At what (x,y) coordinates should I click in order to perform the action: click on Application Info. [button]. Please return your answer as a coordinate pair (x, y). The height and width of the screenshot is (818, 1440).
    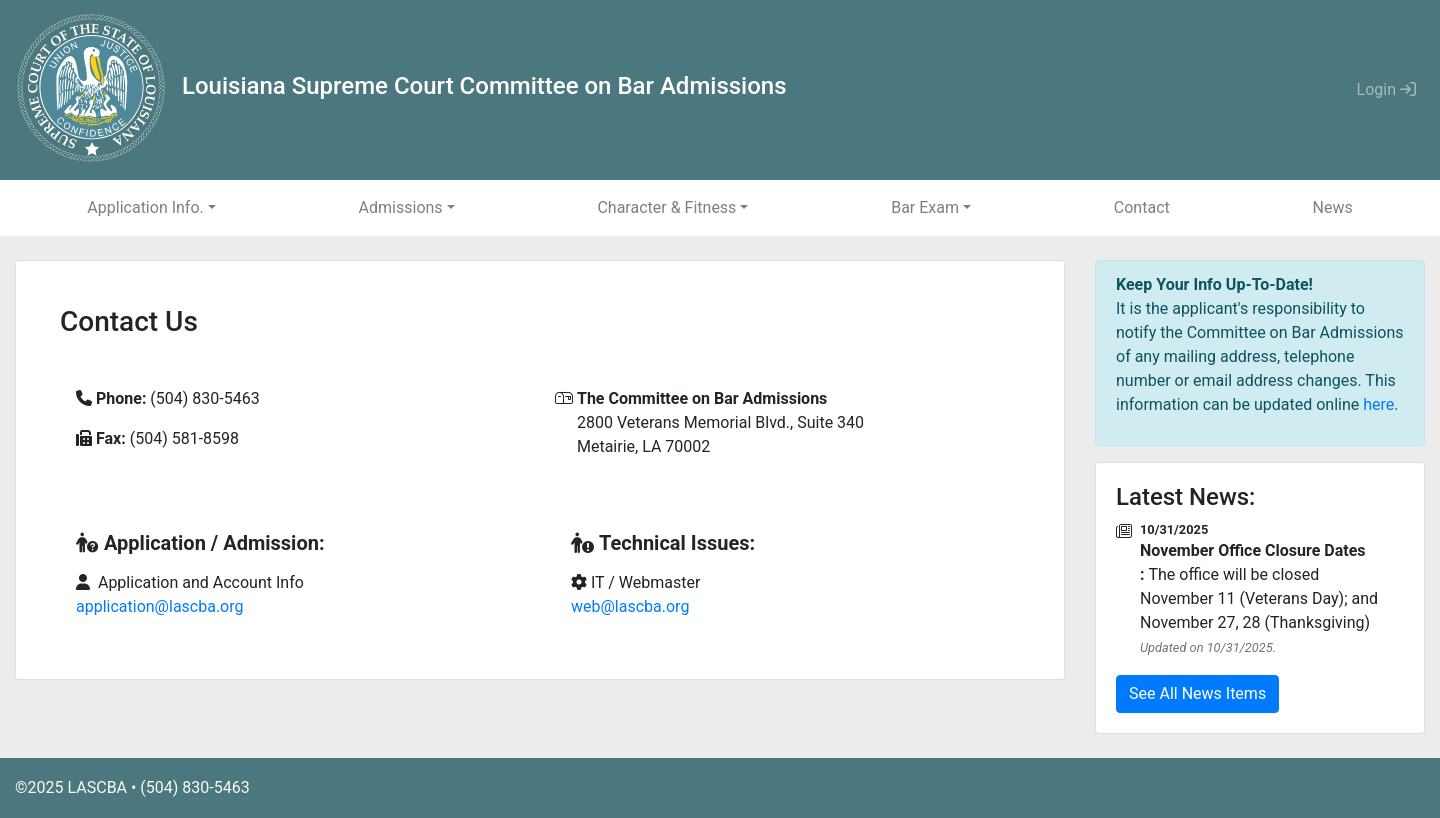
    Looking at the image, I should click on (145, 207).